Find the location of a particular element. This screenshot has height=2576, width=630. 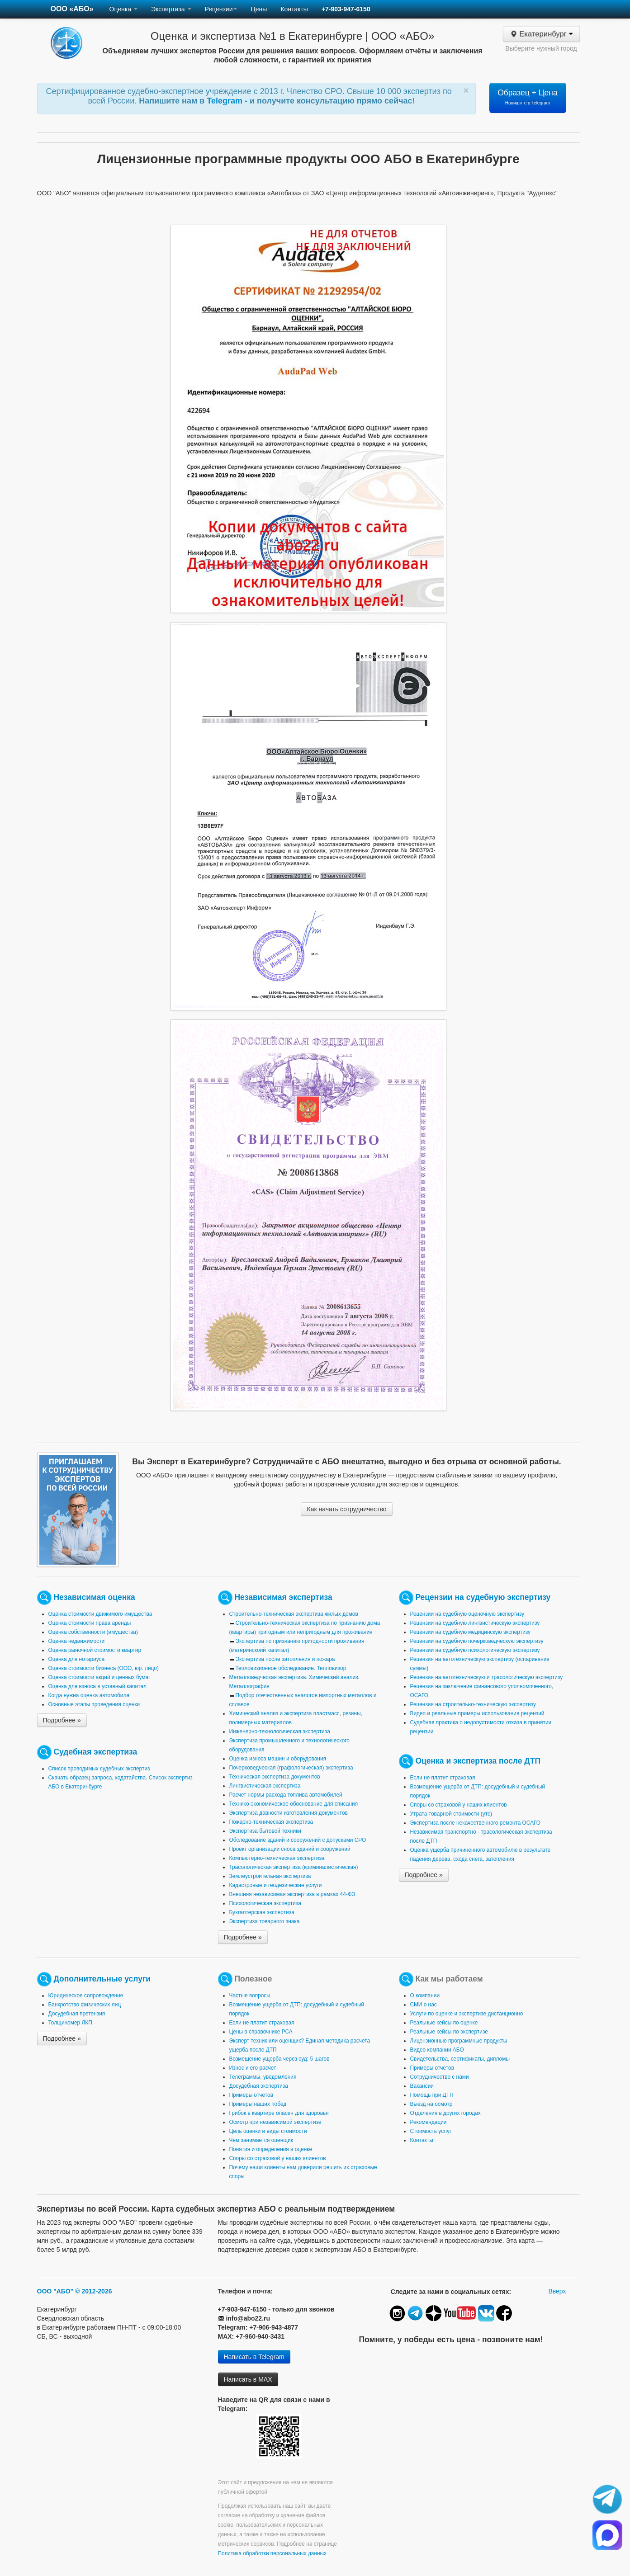

Расчет нормы расхода топлива автомобилей is located at coordinates (285, 1795).